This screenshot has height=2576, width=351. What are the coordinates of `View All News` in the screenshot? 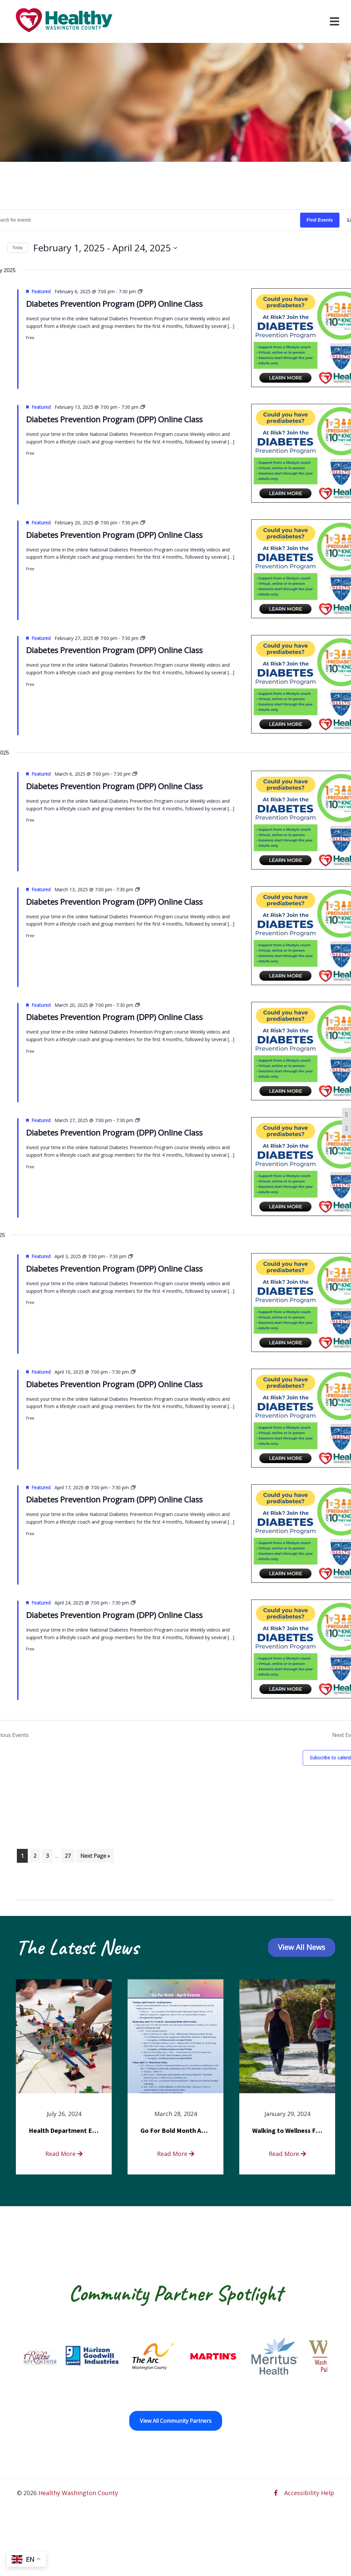 It's located at (301, 1947).